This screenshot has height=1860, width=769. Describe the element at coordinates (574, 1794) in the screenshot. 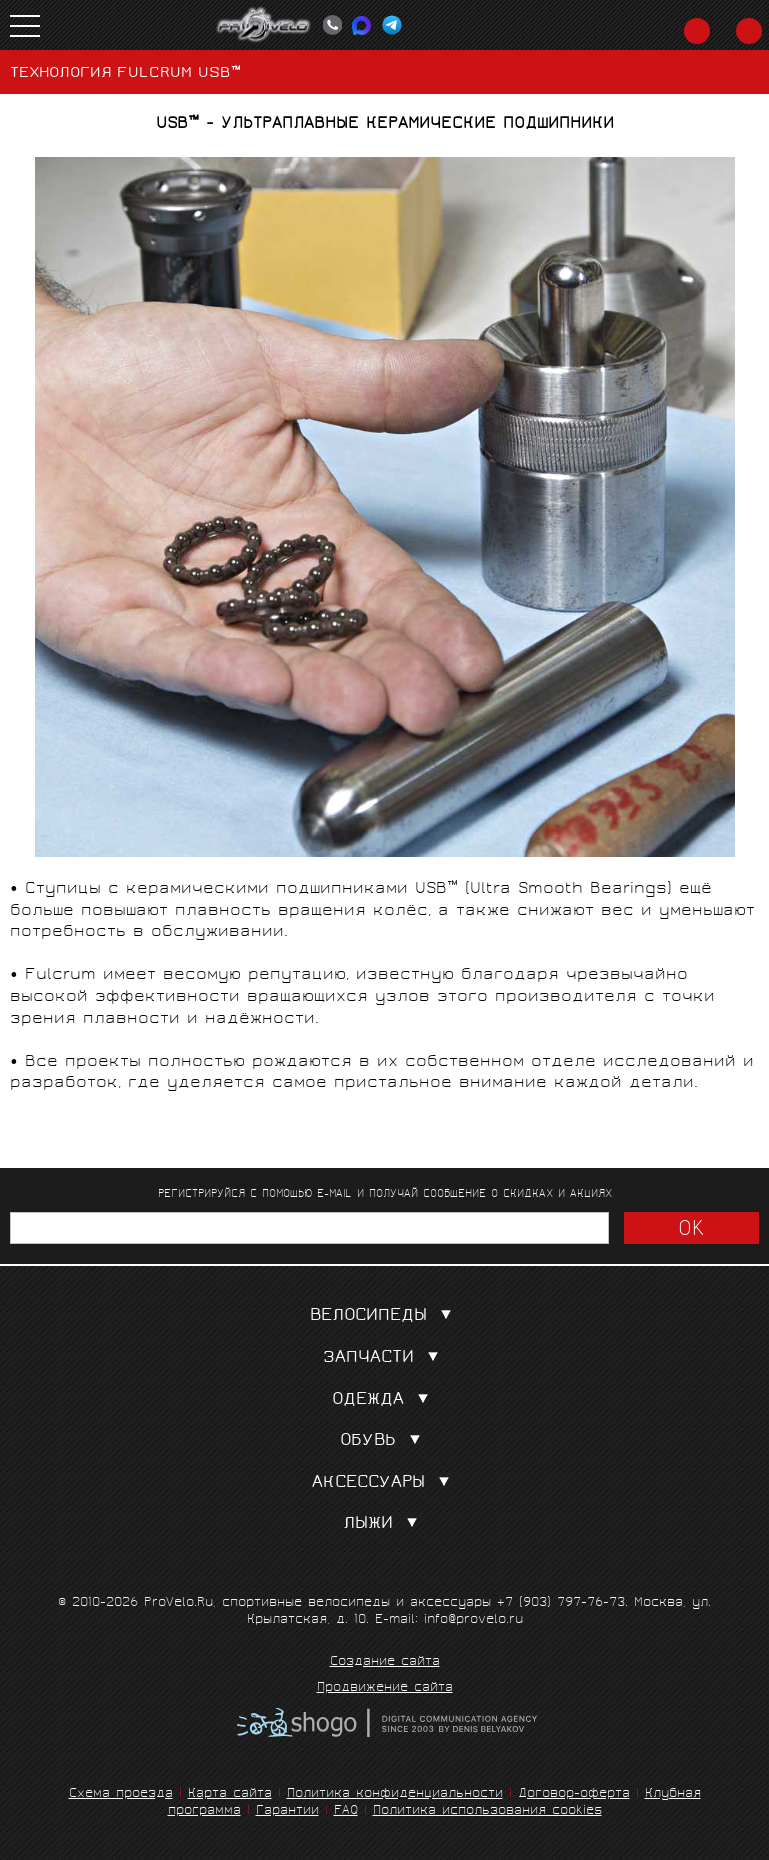

I see `Договор-оферта` at that location.